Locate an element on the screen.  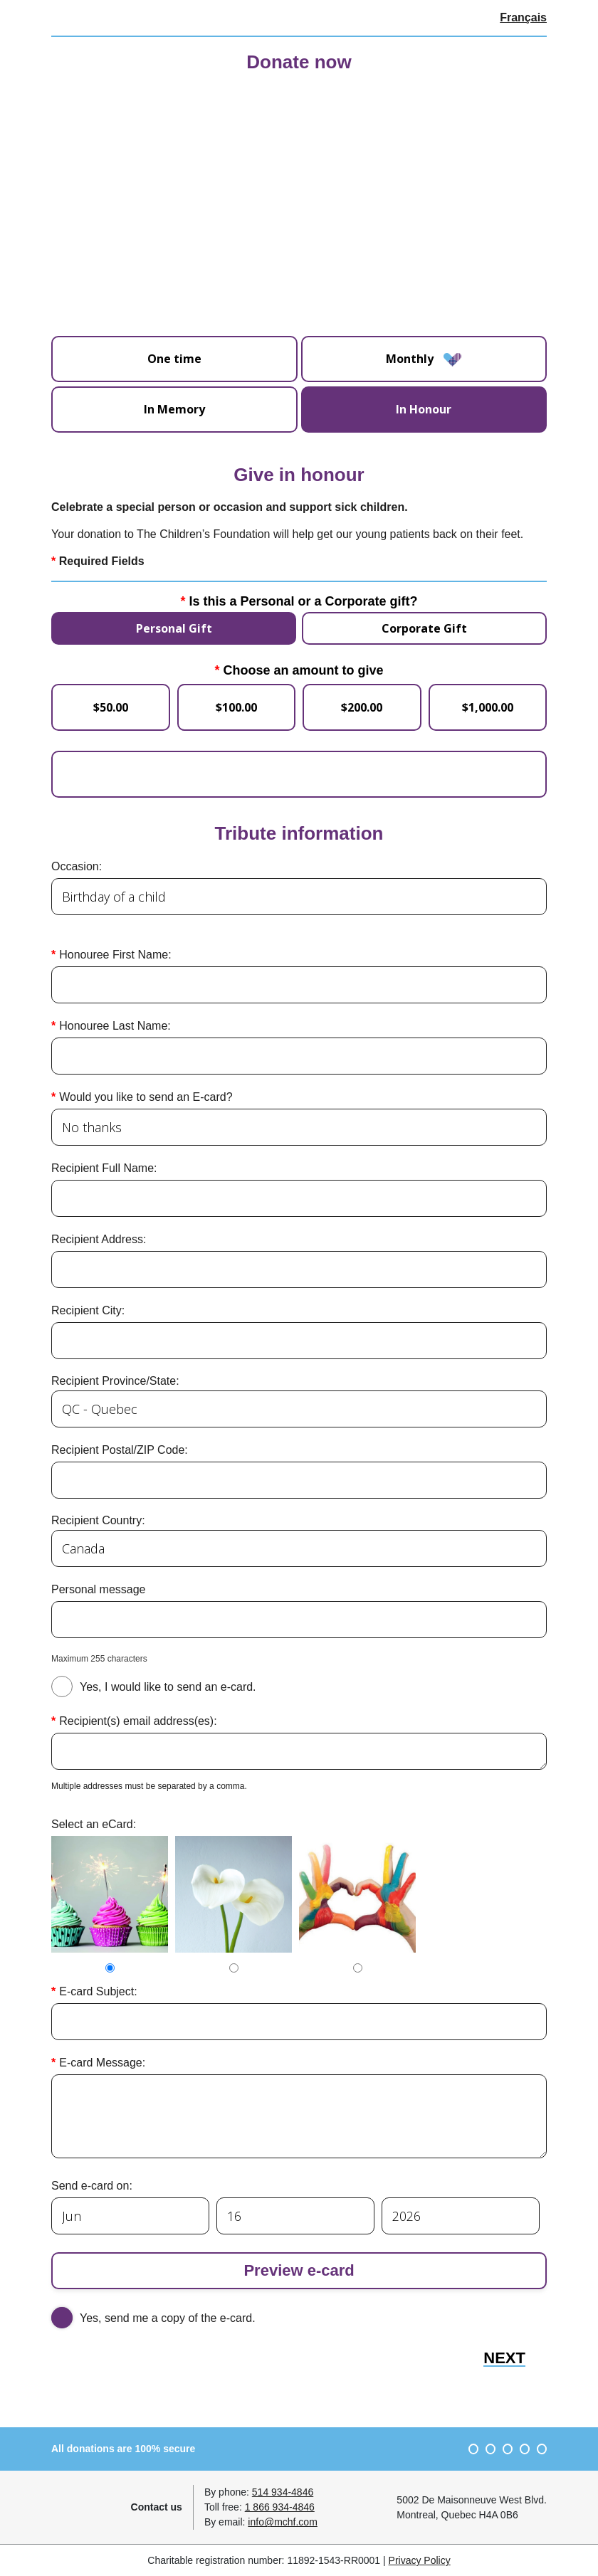
Privacy Policy is located at coordinates (420, 2559).